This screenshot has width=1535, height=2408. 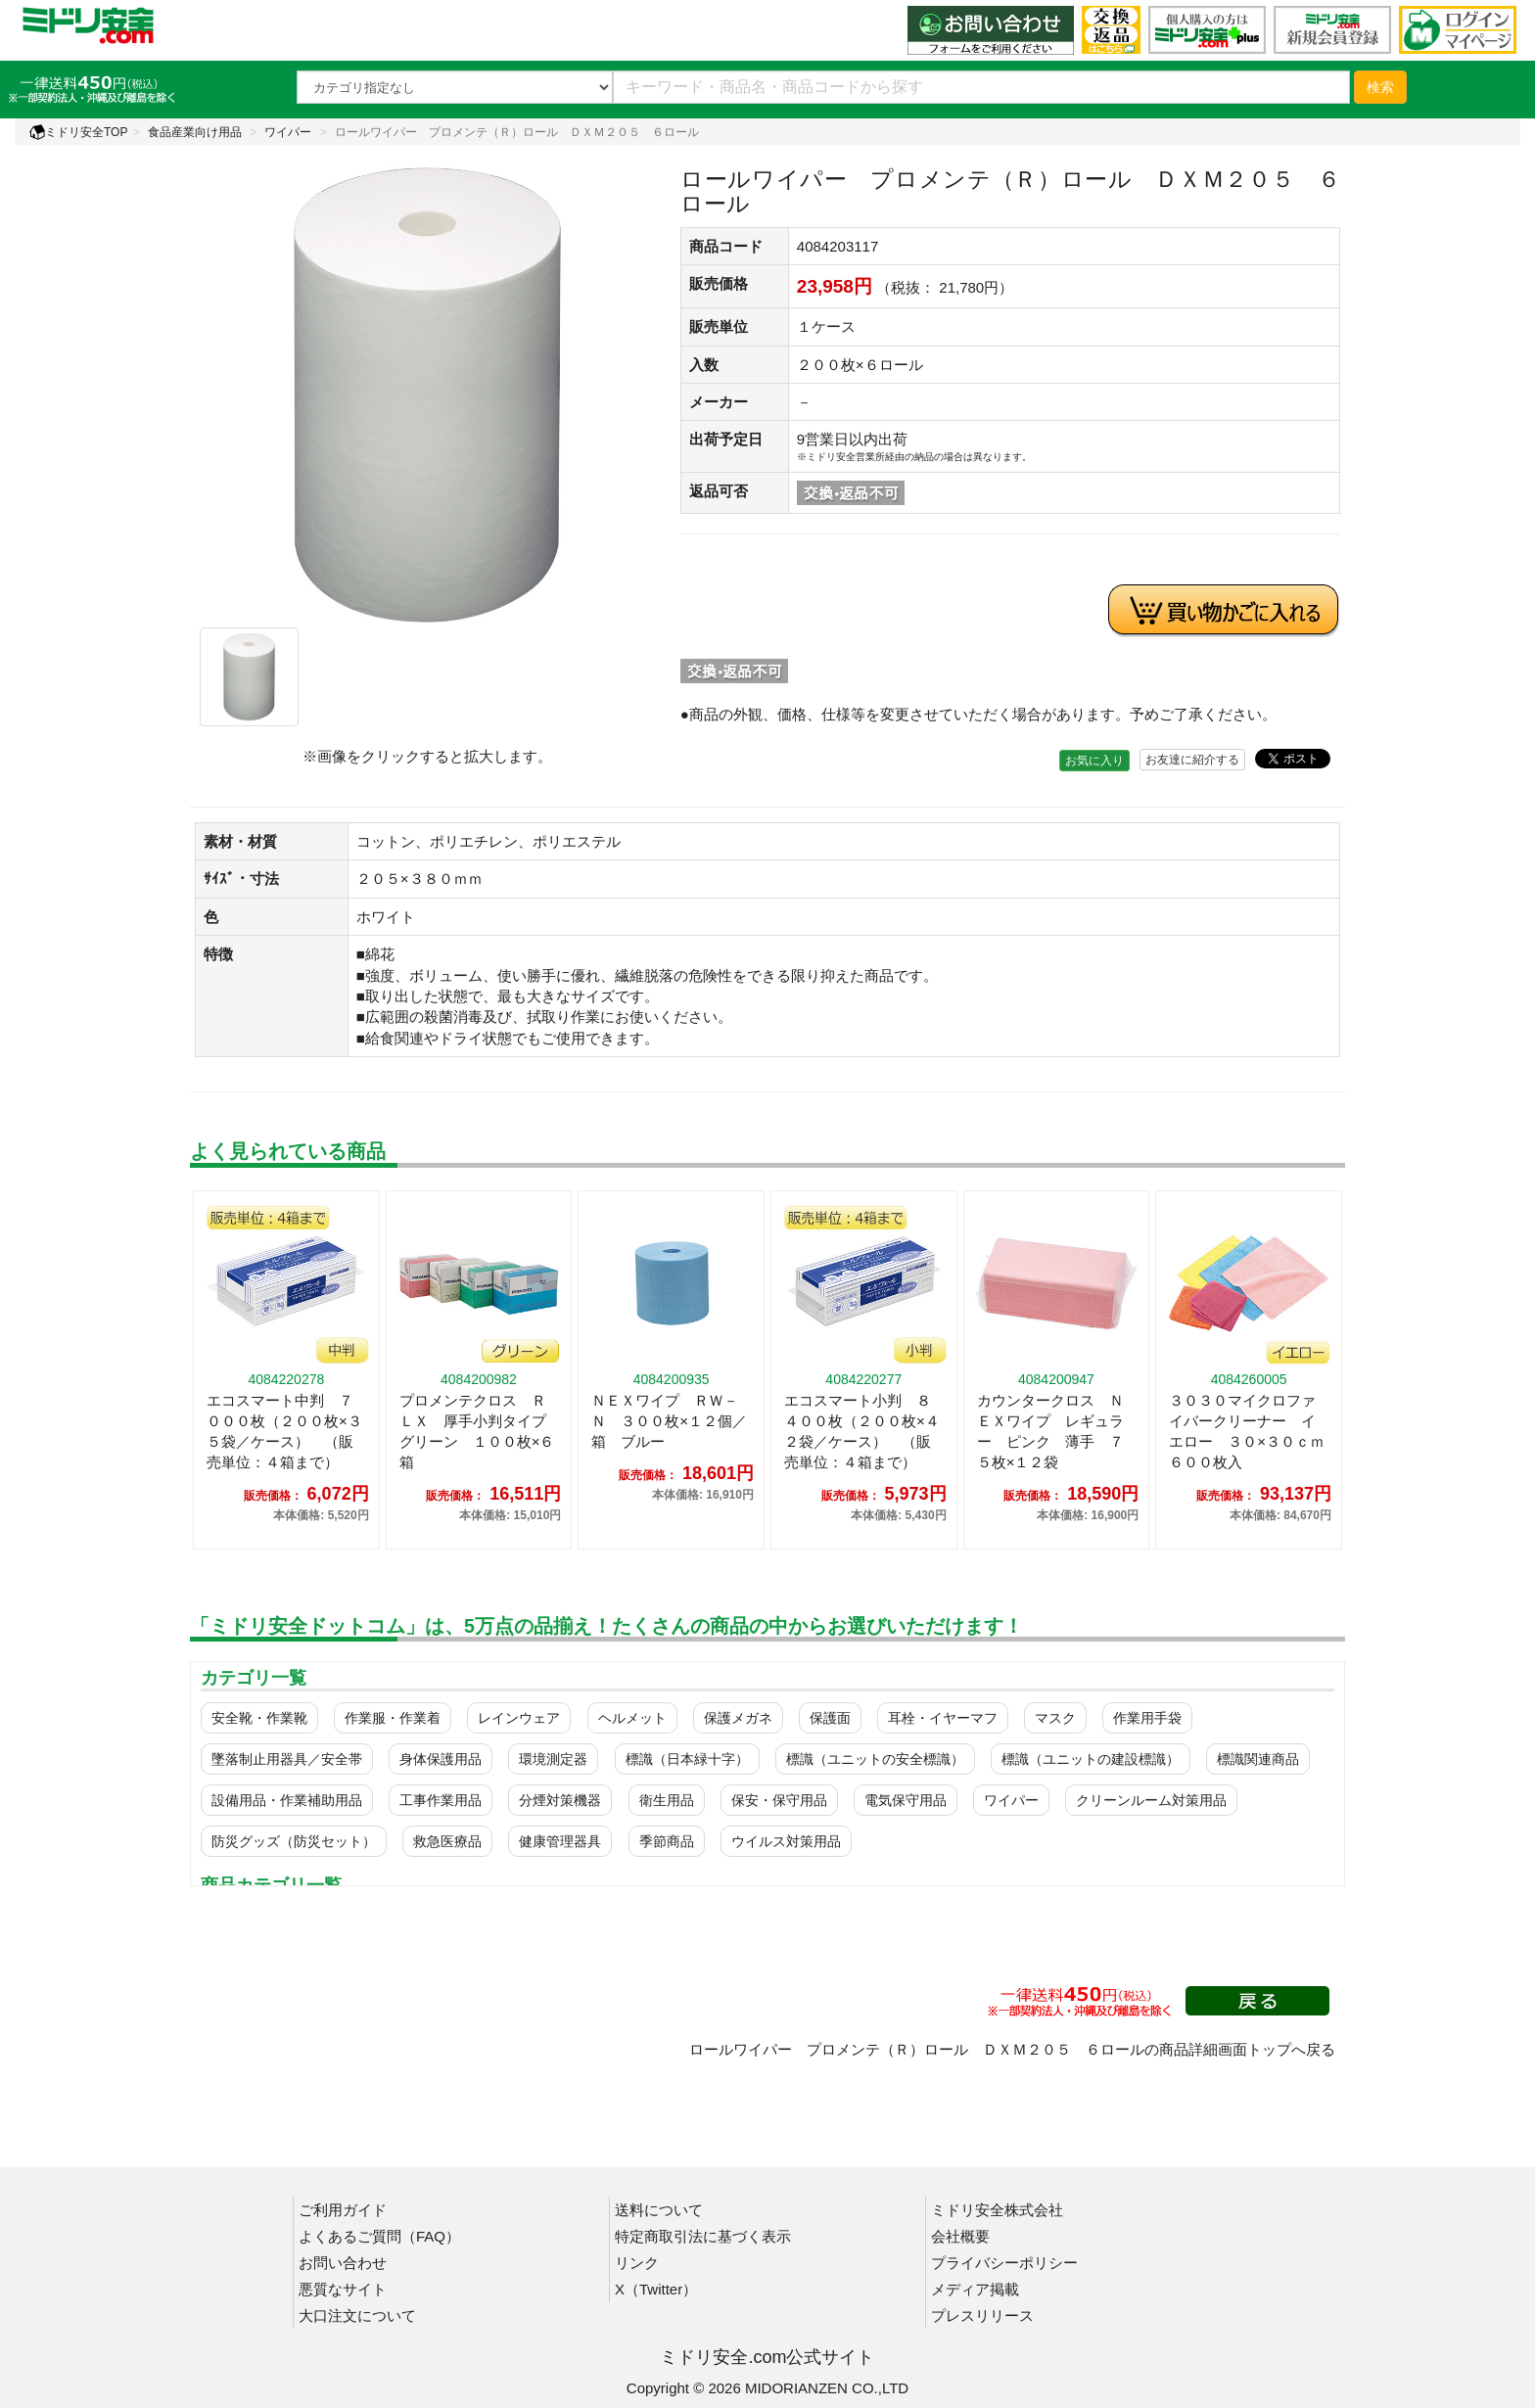 What do you see at coordinates (259, 1718) in the screenshot?
I see `安全靴・作業靴` at bounding box center [259, 1718].